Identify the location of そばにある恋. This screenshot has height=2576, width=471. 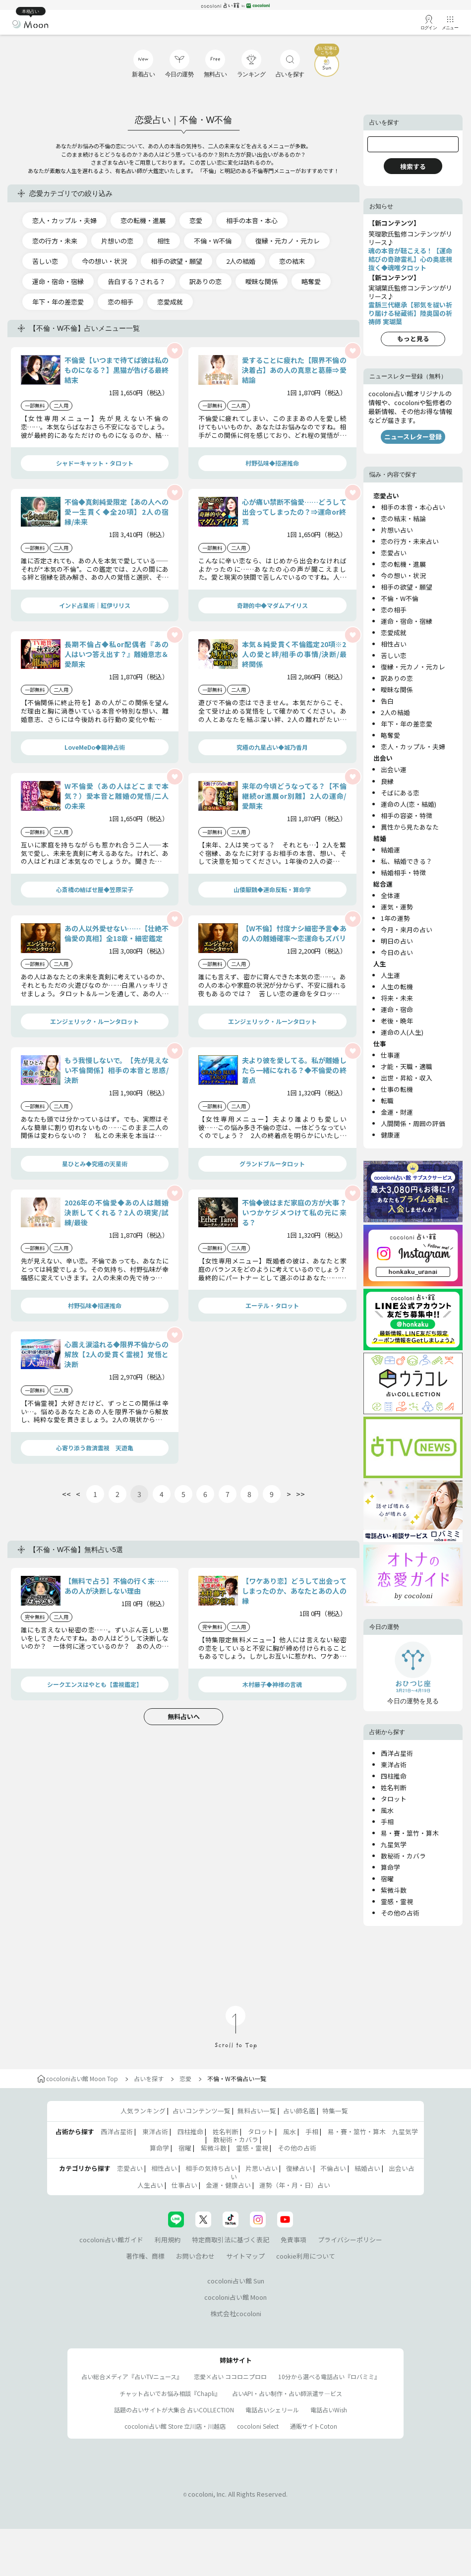
(400, 792).